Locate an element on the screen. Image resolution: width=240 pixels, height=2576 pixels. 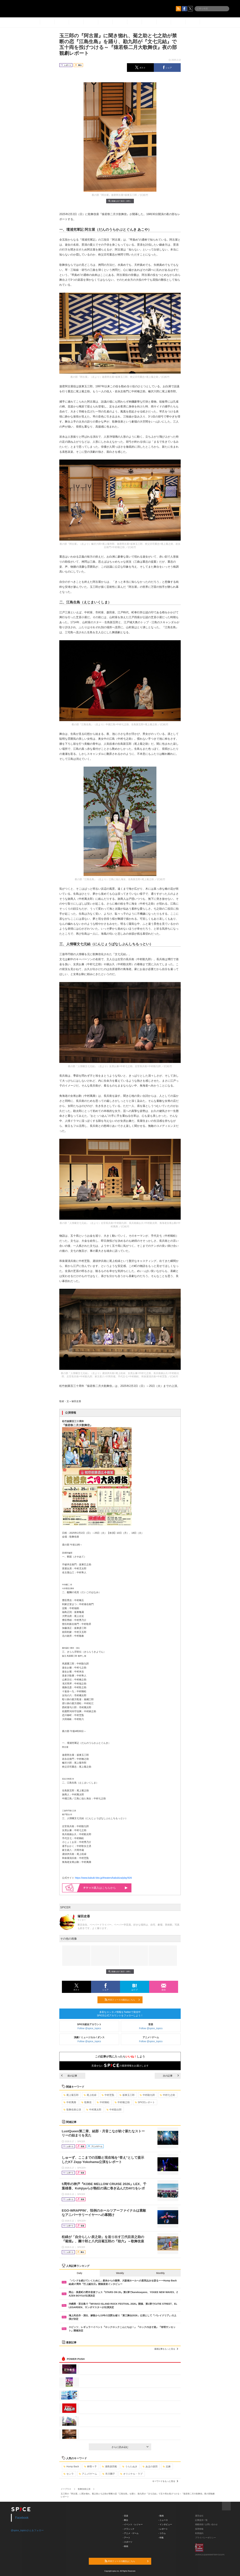
記事提供一覧 is located at coordinates (201, 2520).